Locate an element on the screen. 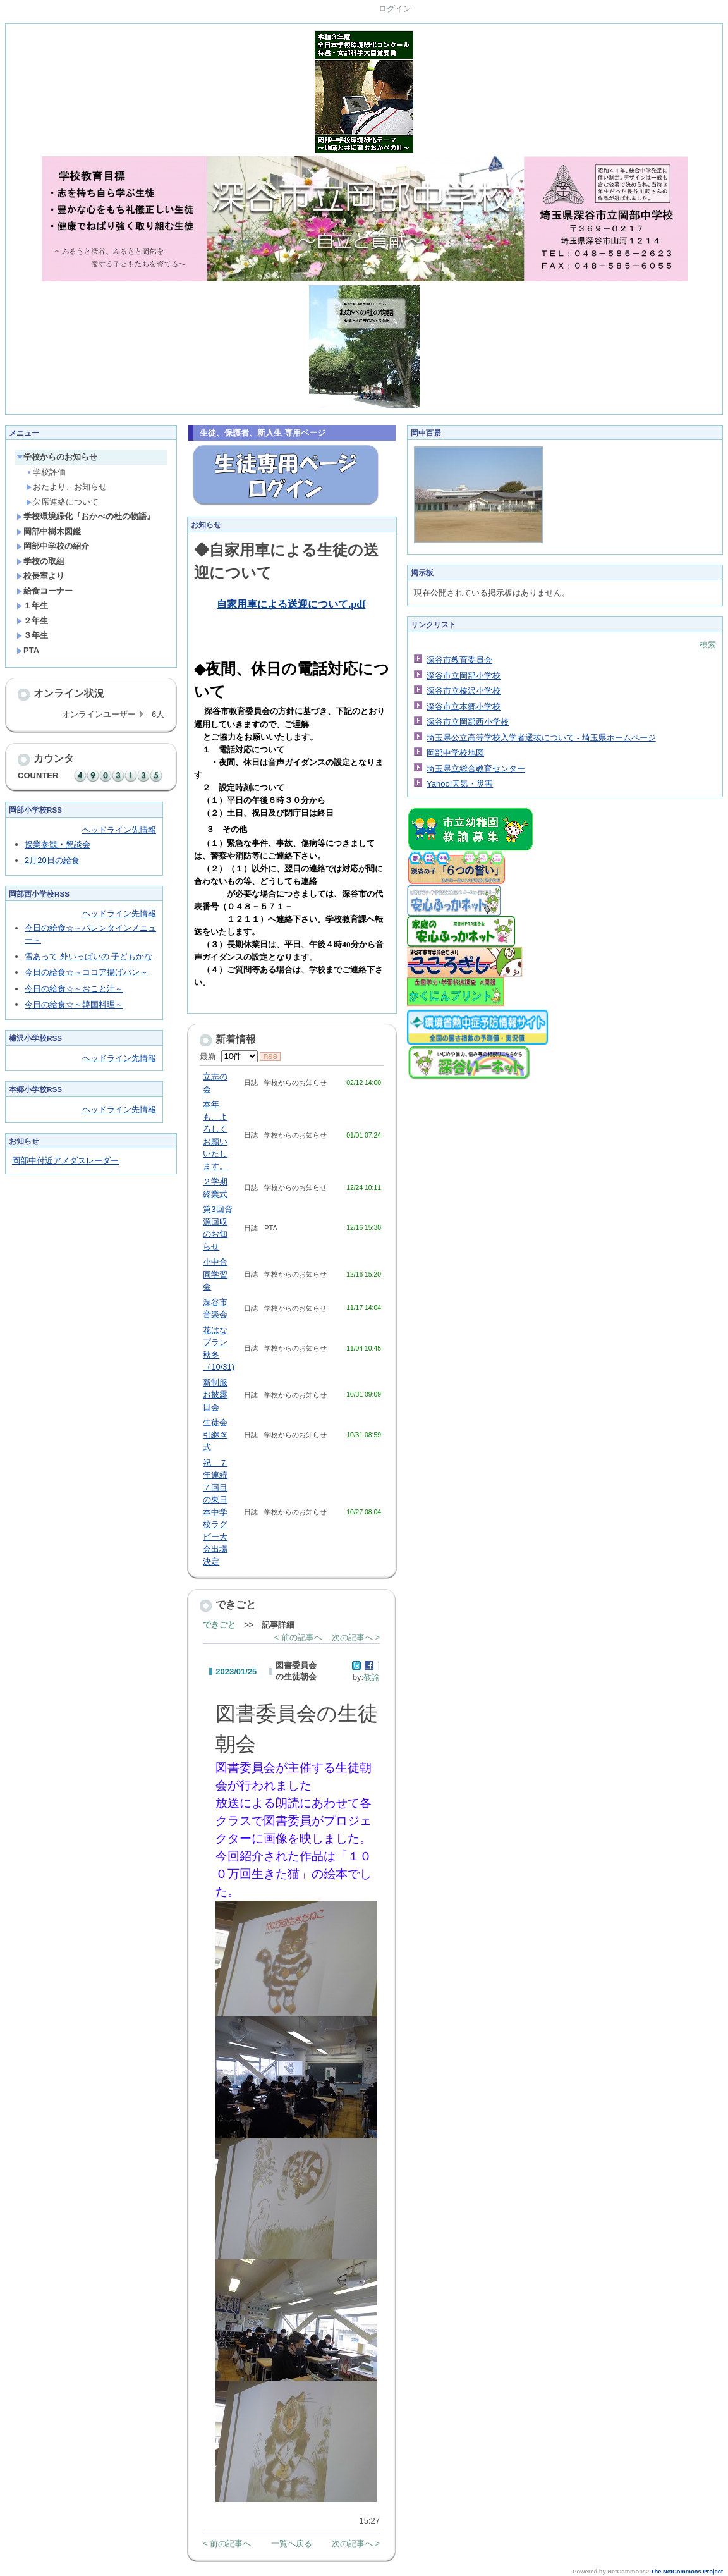  深谷市立本郷小学校 is located at coordinates (463, 706).